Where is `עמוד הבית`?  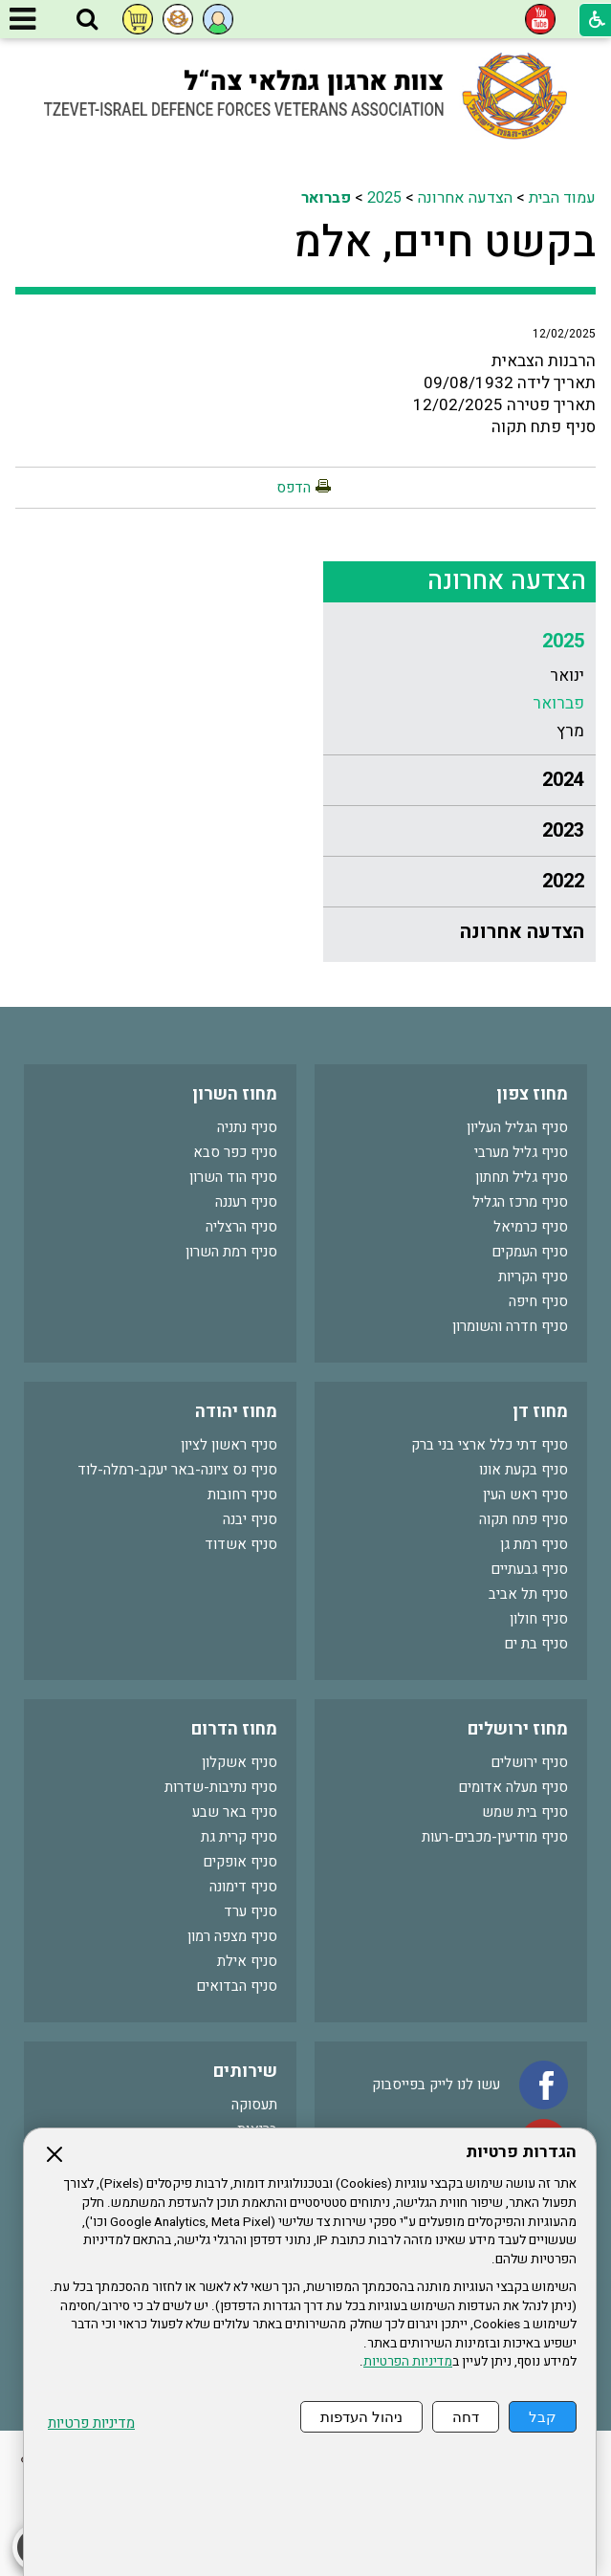 עמוד הבית is located at coordinates (562, 197).